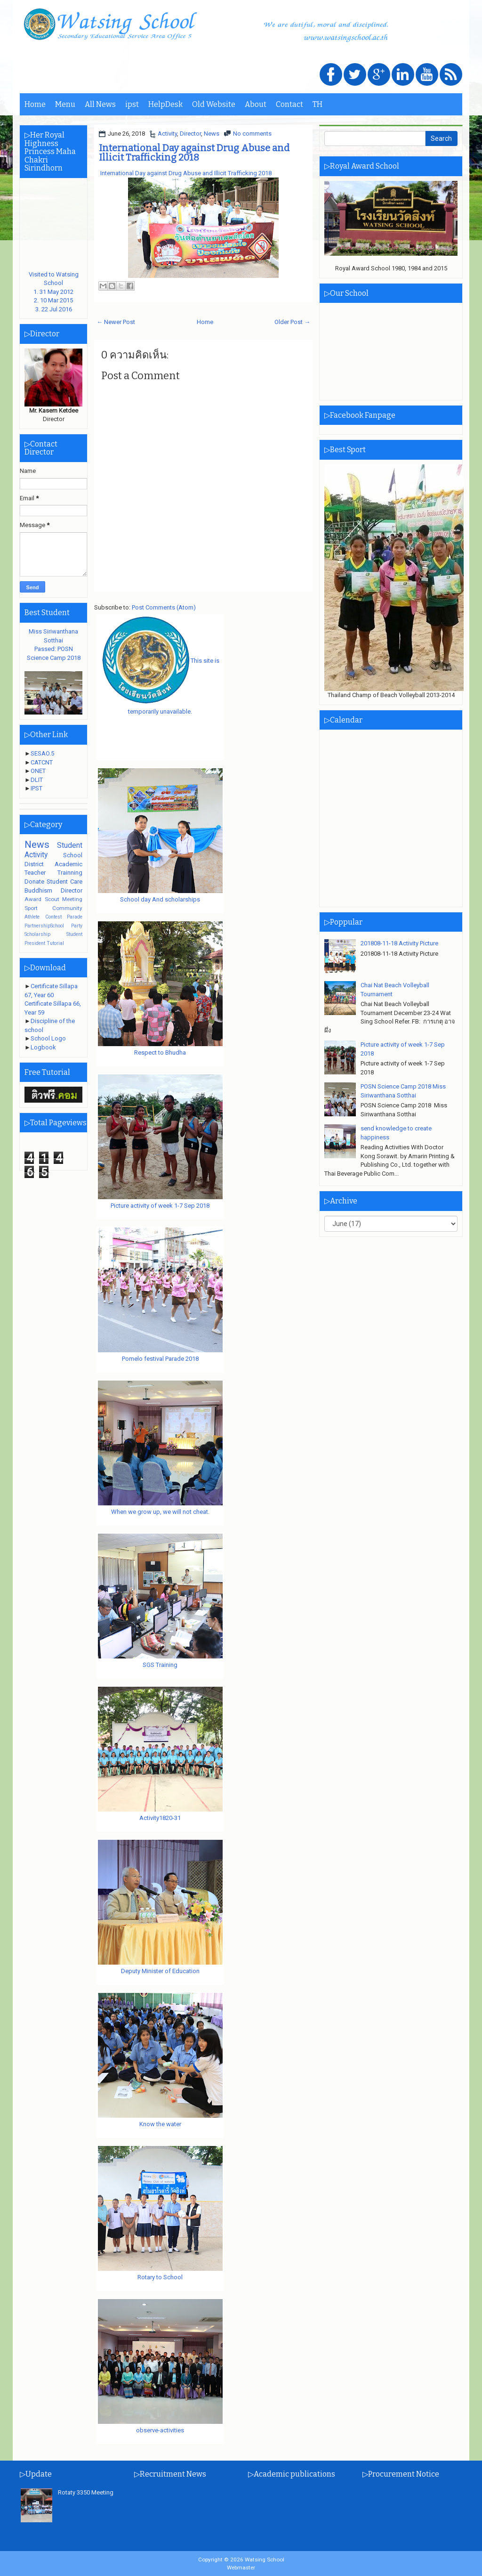 This screenshot has width=482, height=2576. What do you see at coordinates (160, 1817) in the screenshot?
I see `Activity1820-31` at bounding box center [160, 1817].